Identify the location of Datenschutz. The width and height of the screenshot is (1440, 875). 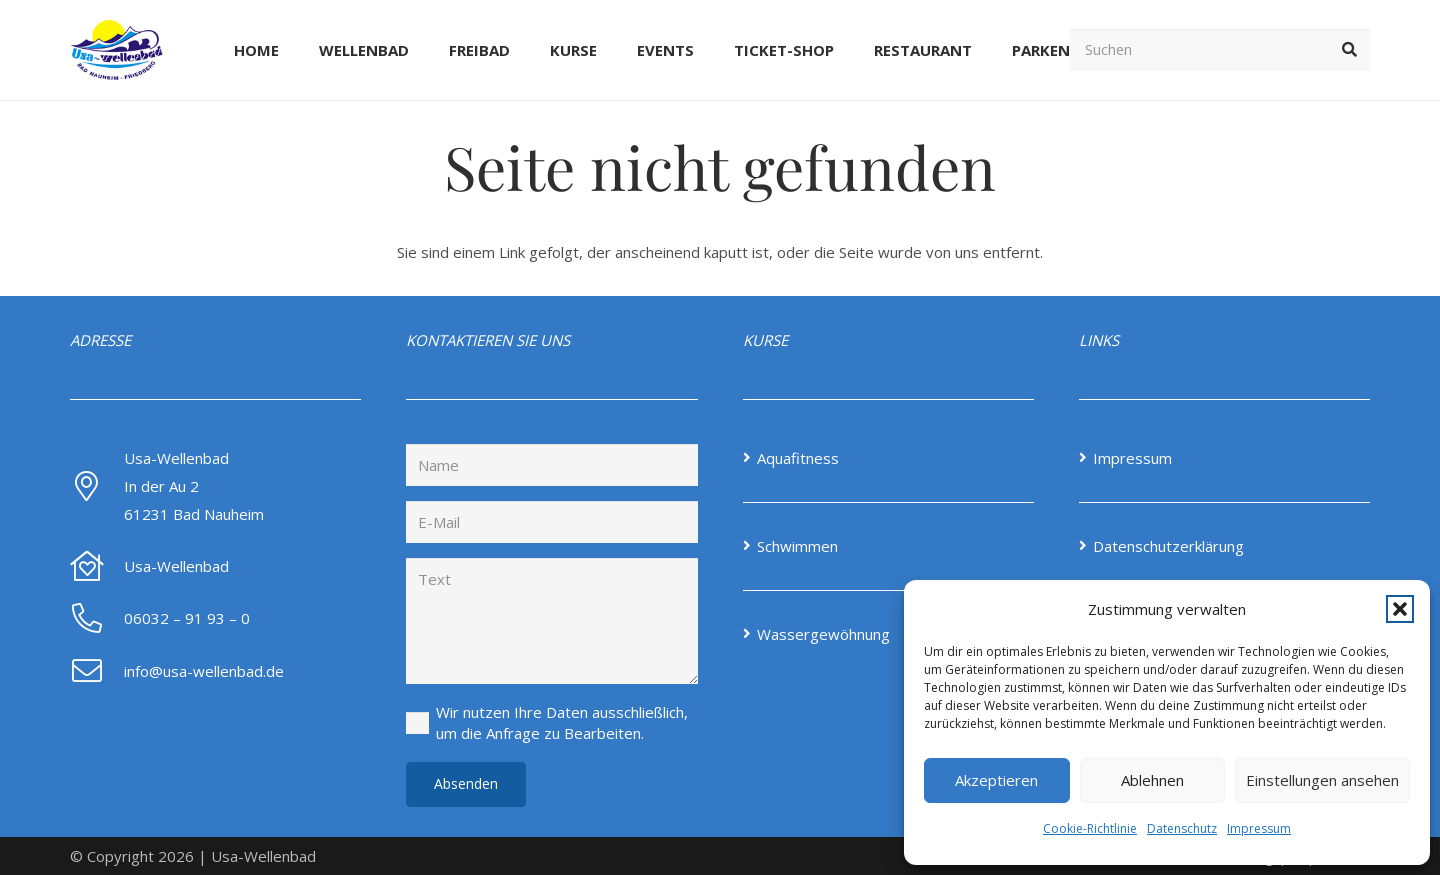
(1182, 828).